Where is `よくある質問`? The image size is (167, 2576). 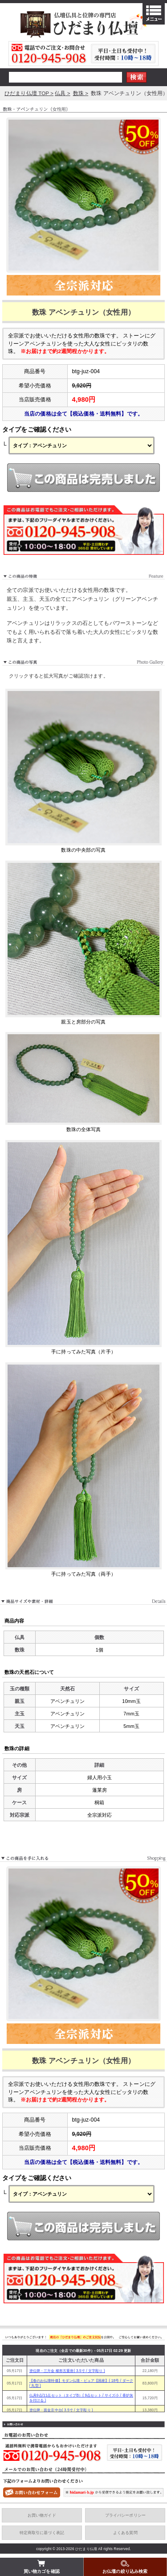 よくある質問 is located at coordinates (125, 2532).